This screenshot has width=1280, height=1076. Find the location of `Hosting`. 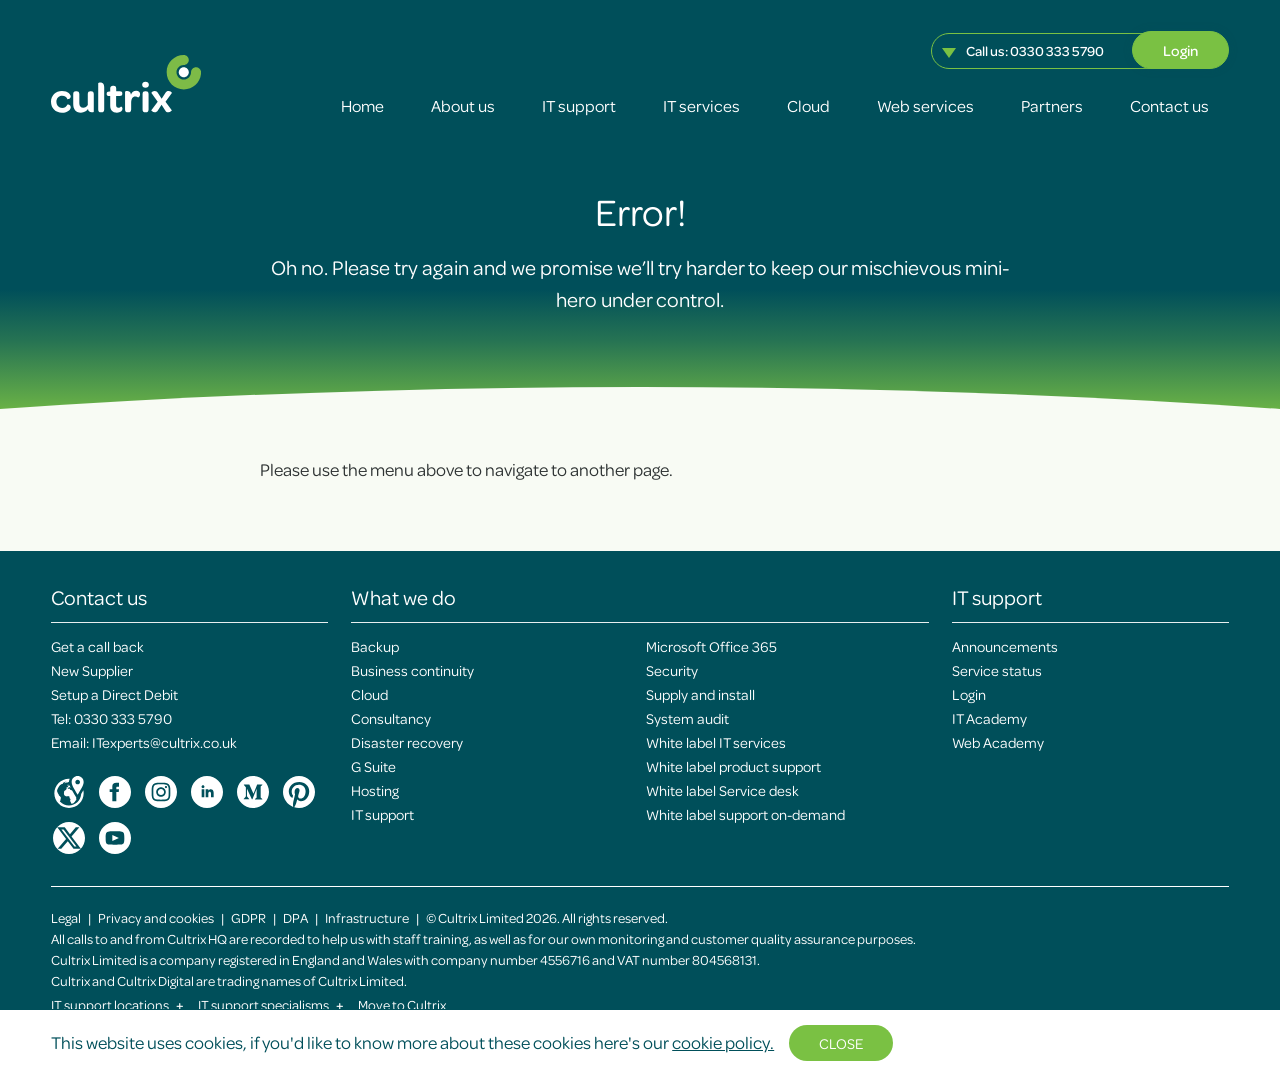

Hosting is located at coordinates (375, 790).